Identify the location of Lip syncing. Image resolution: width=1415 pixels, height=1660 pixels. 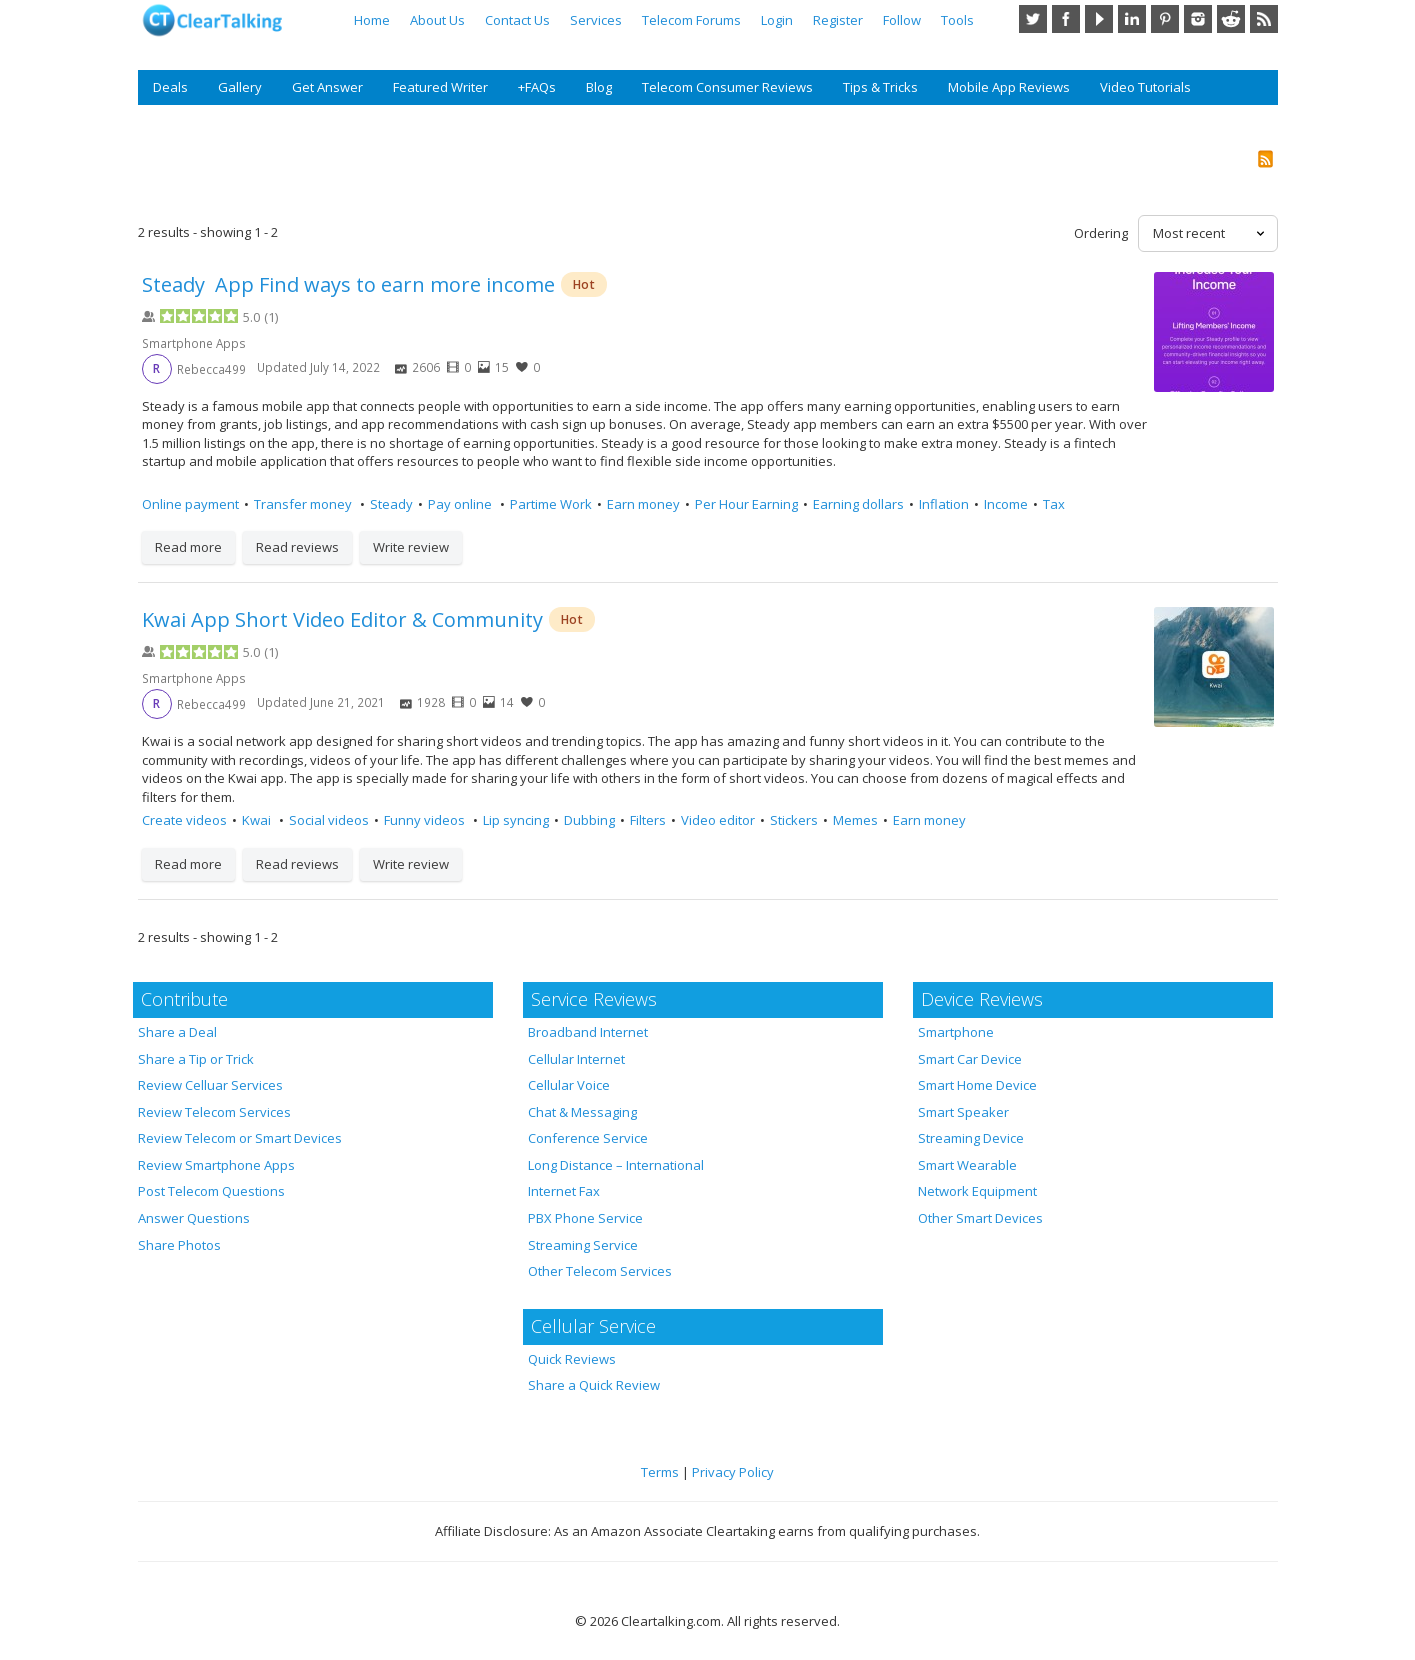
(516, 820).